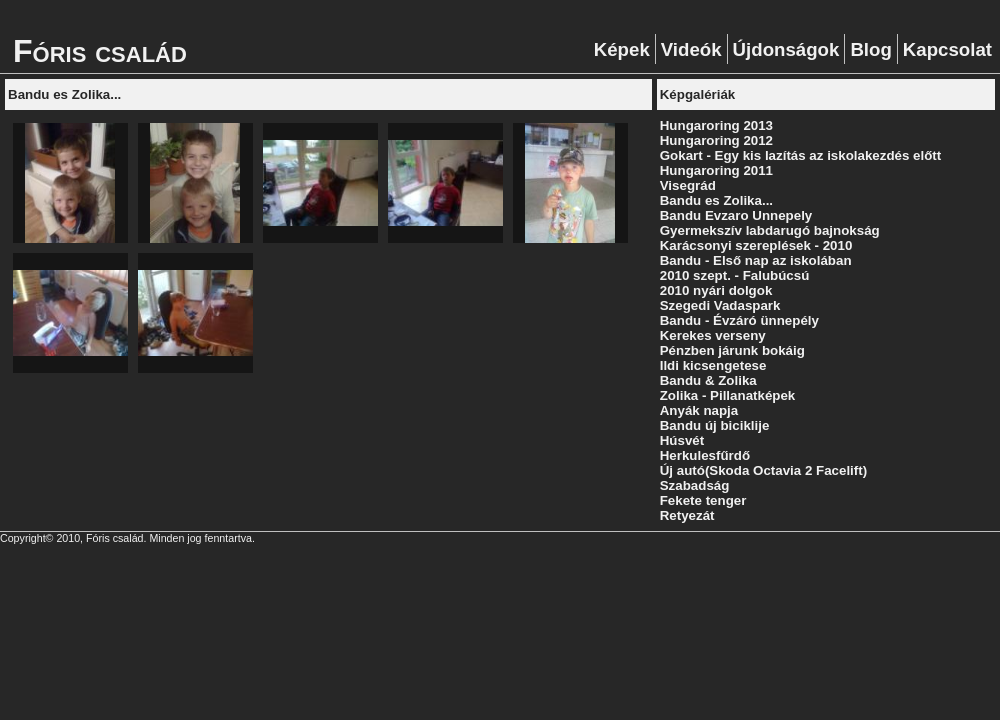 This screenshot has width=1000, height=720. What do you see at coordinates (682, 440) in the screenshot?
I see `Húsvét` at bounding box center [682, 440].